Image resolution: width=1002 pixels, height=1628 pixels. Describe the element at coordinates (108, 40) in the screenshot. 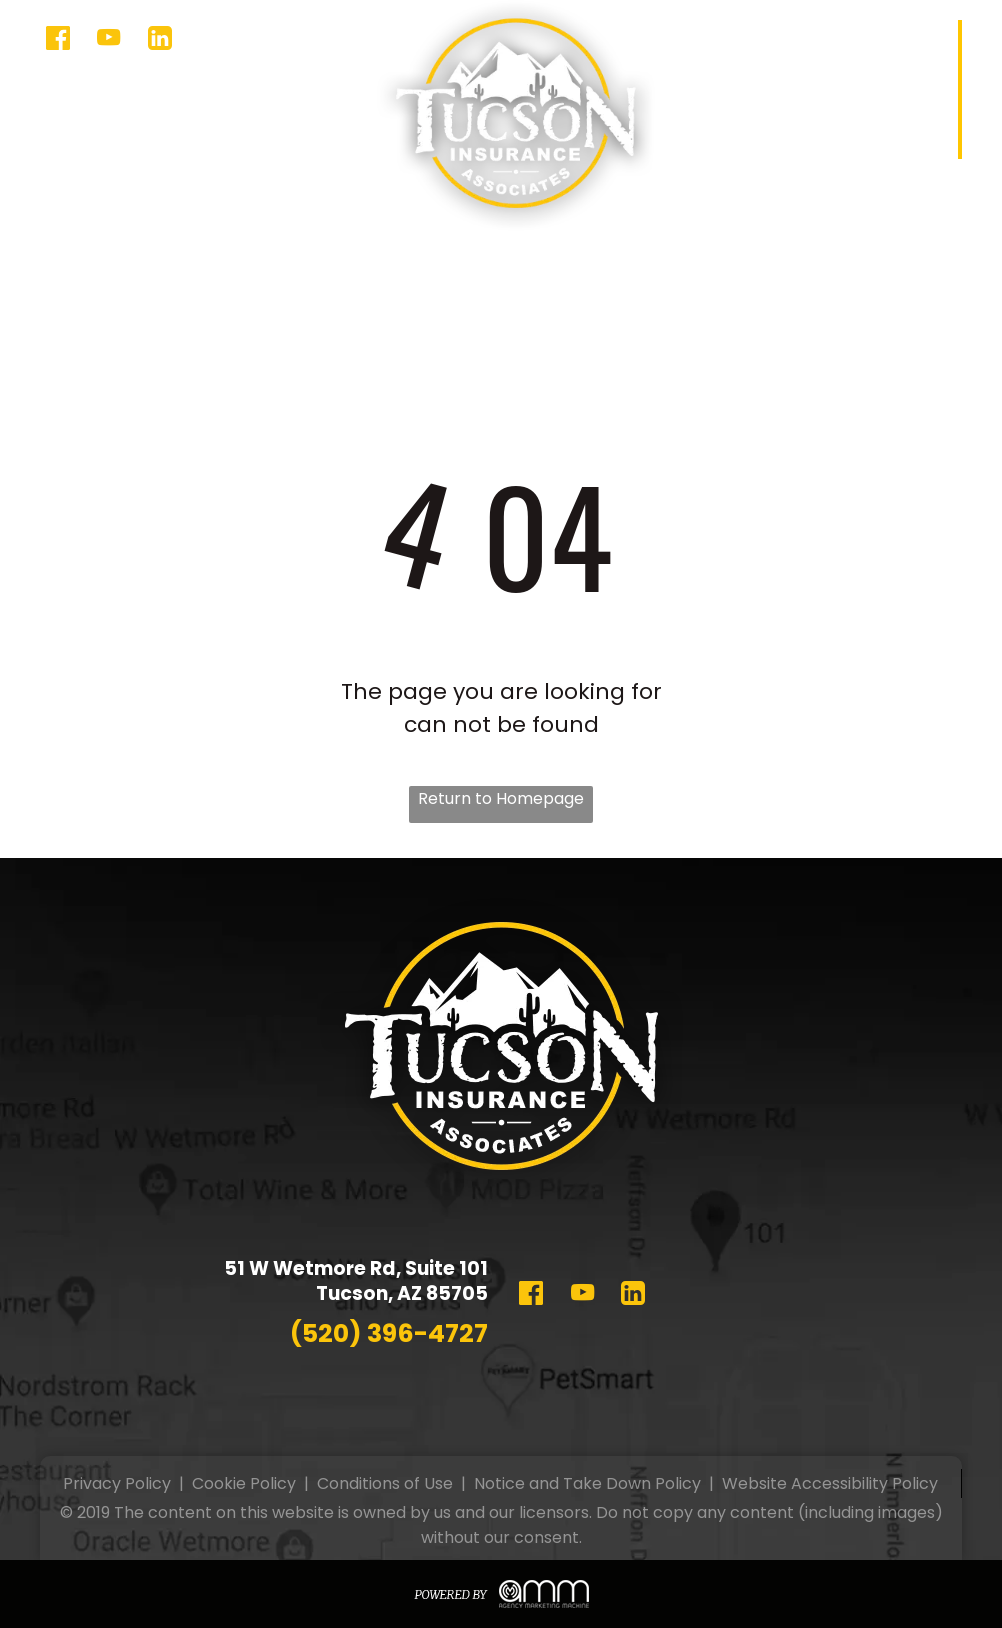

I see `[youtube]` at that location.